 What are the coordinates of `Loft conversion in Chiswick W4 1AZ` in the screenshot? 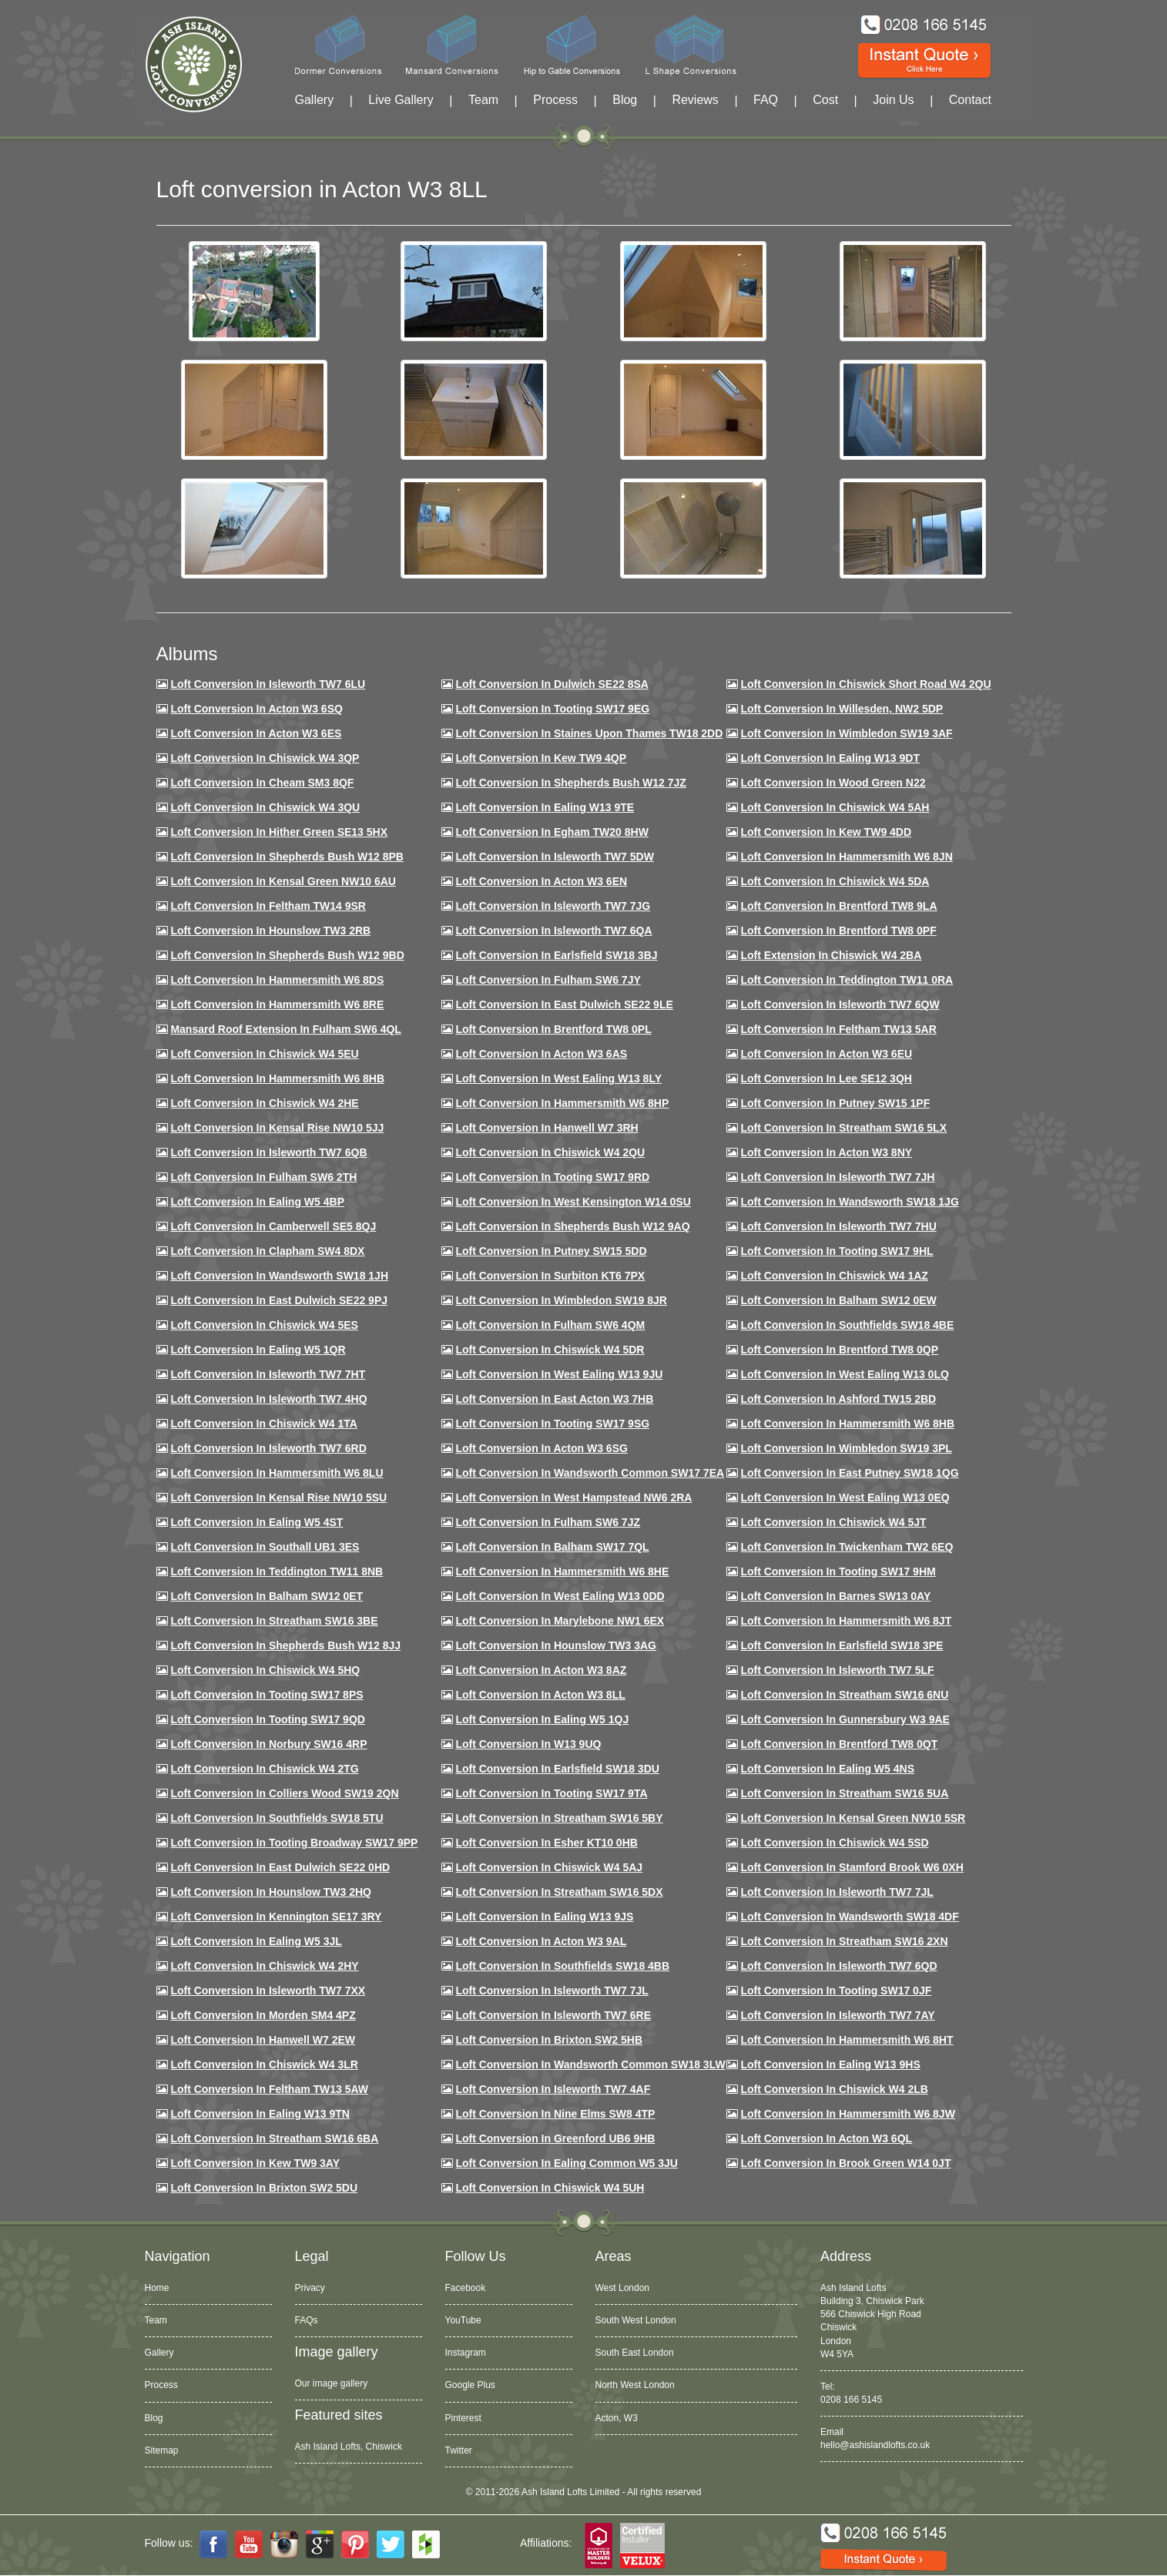 It's located at (833, 1276).